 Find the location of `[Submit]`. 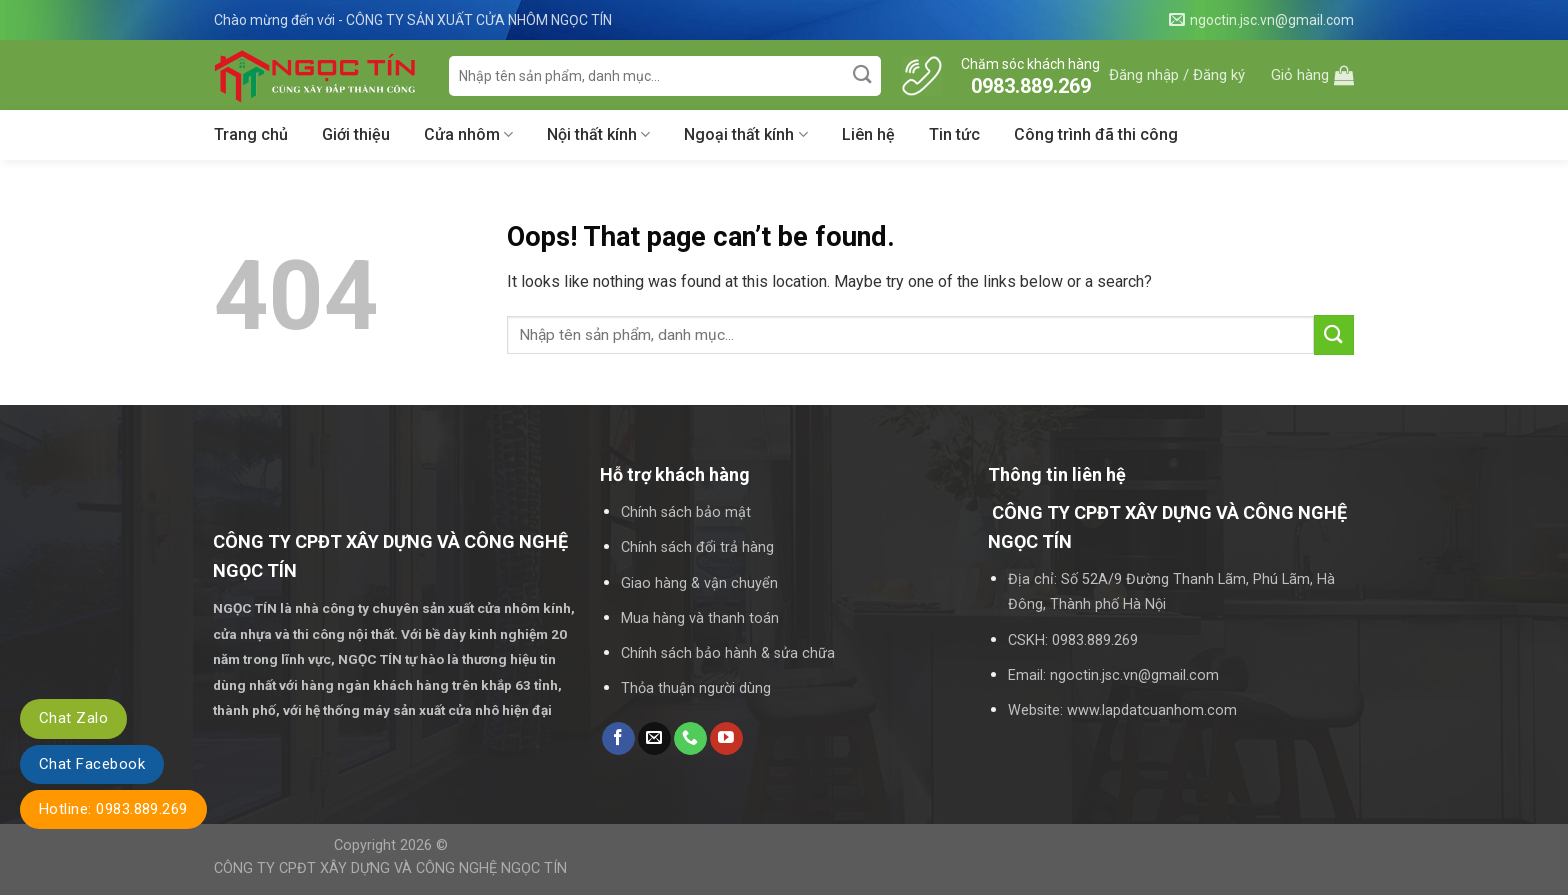

[Submit] is located at coordinates (863, 75).